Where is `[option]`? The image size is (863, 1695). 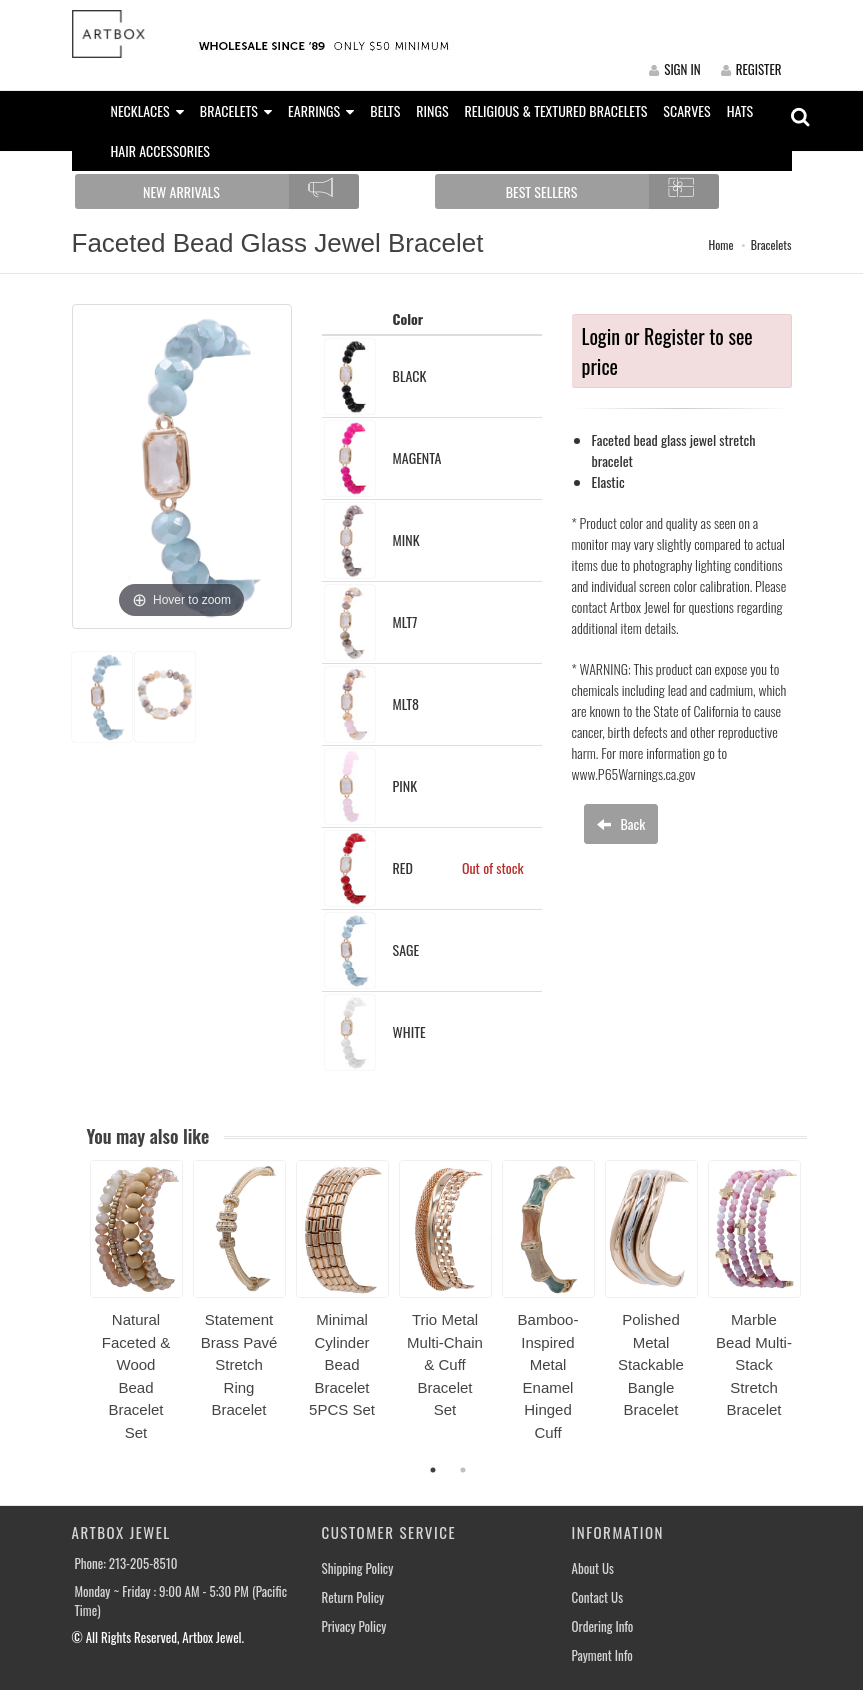 [option] is located at coordinates (136, 1308).